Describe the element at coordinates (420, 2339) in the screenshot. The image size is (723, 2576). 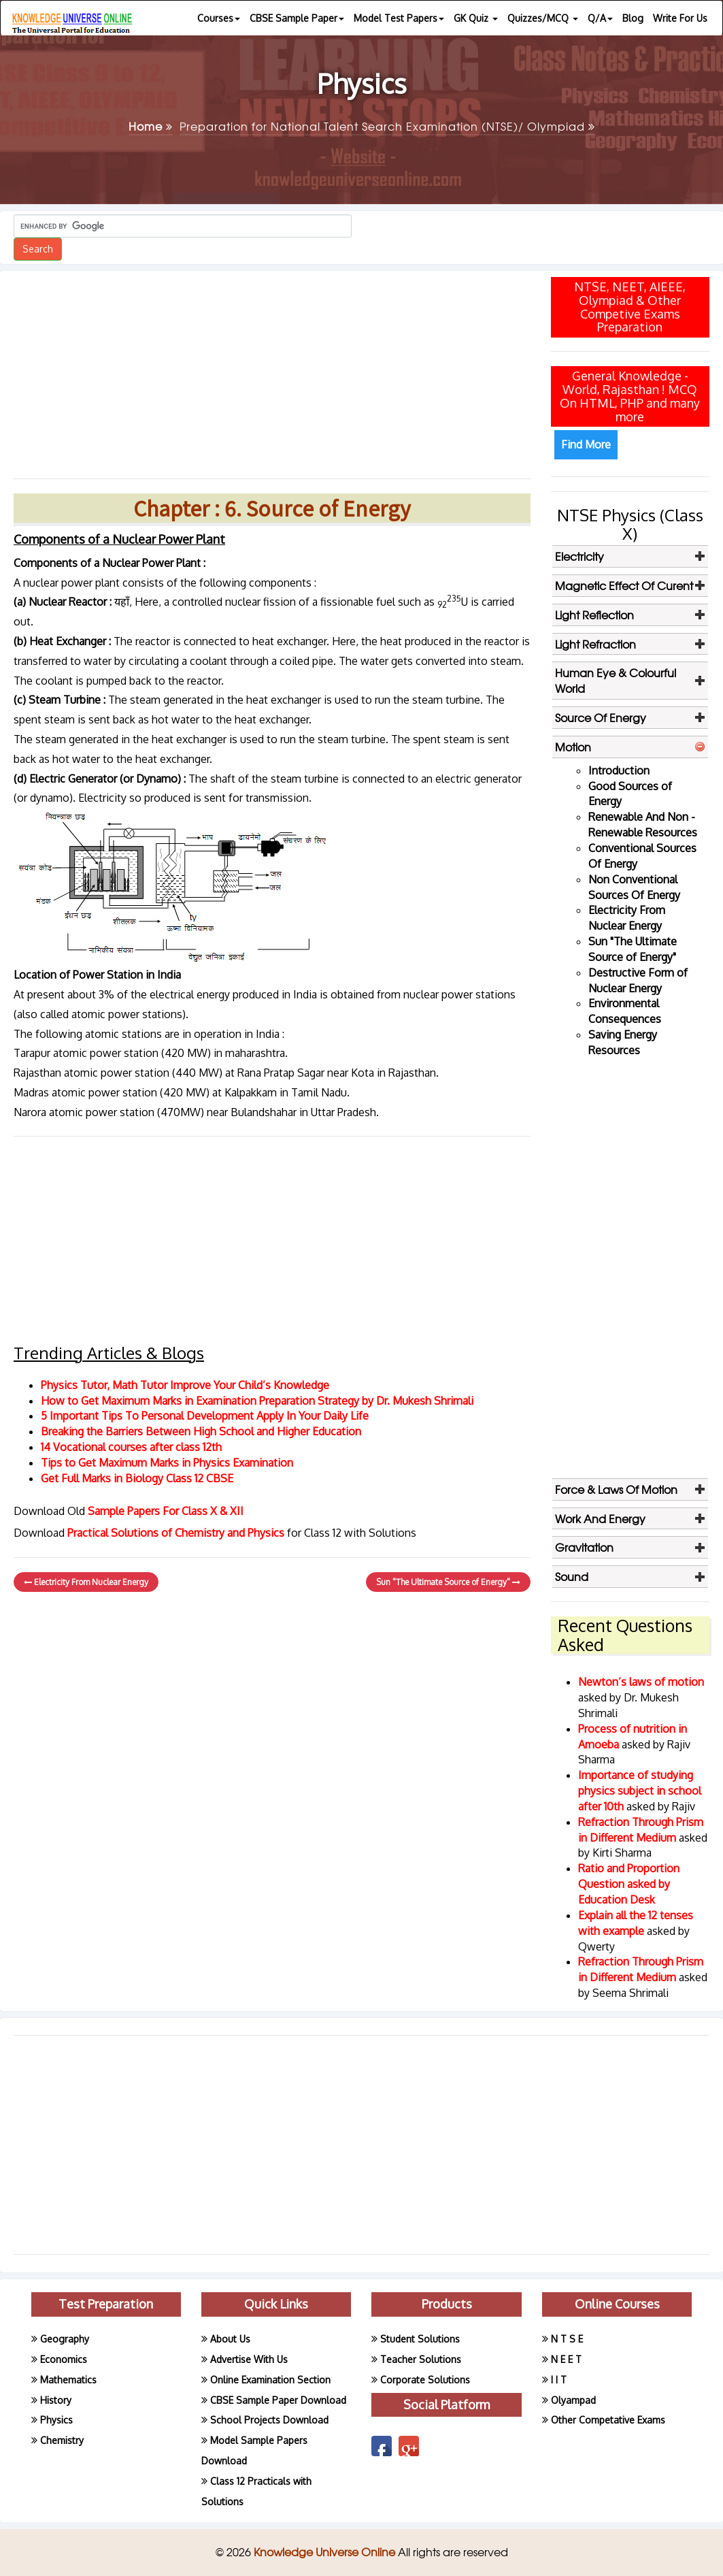
I see `Student Solutions` at that location.